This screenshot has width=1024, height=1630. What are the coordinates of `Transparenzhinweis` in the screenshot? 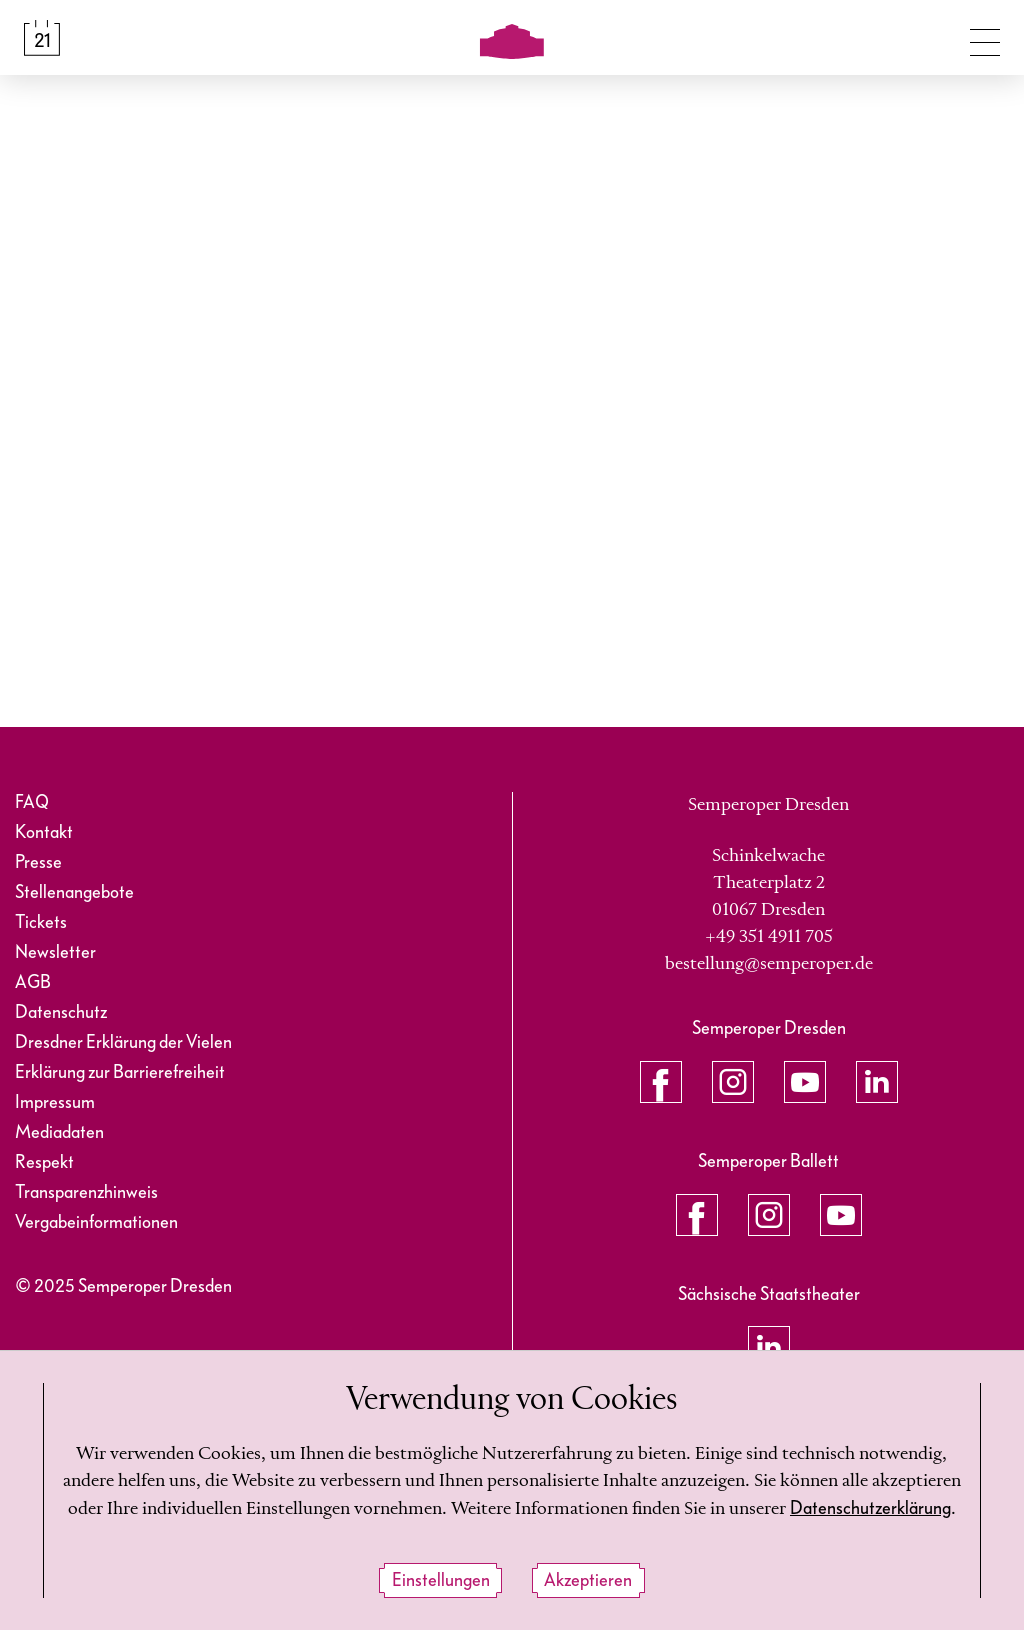 It's located at (86, 1192).